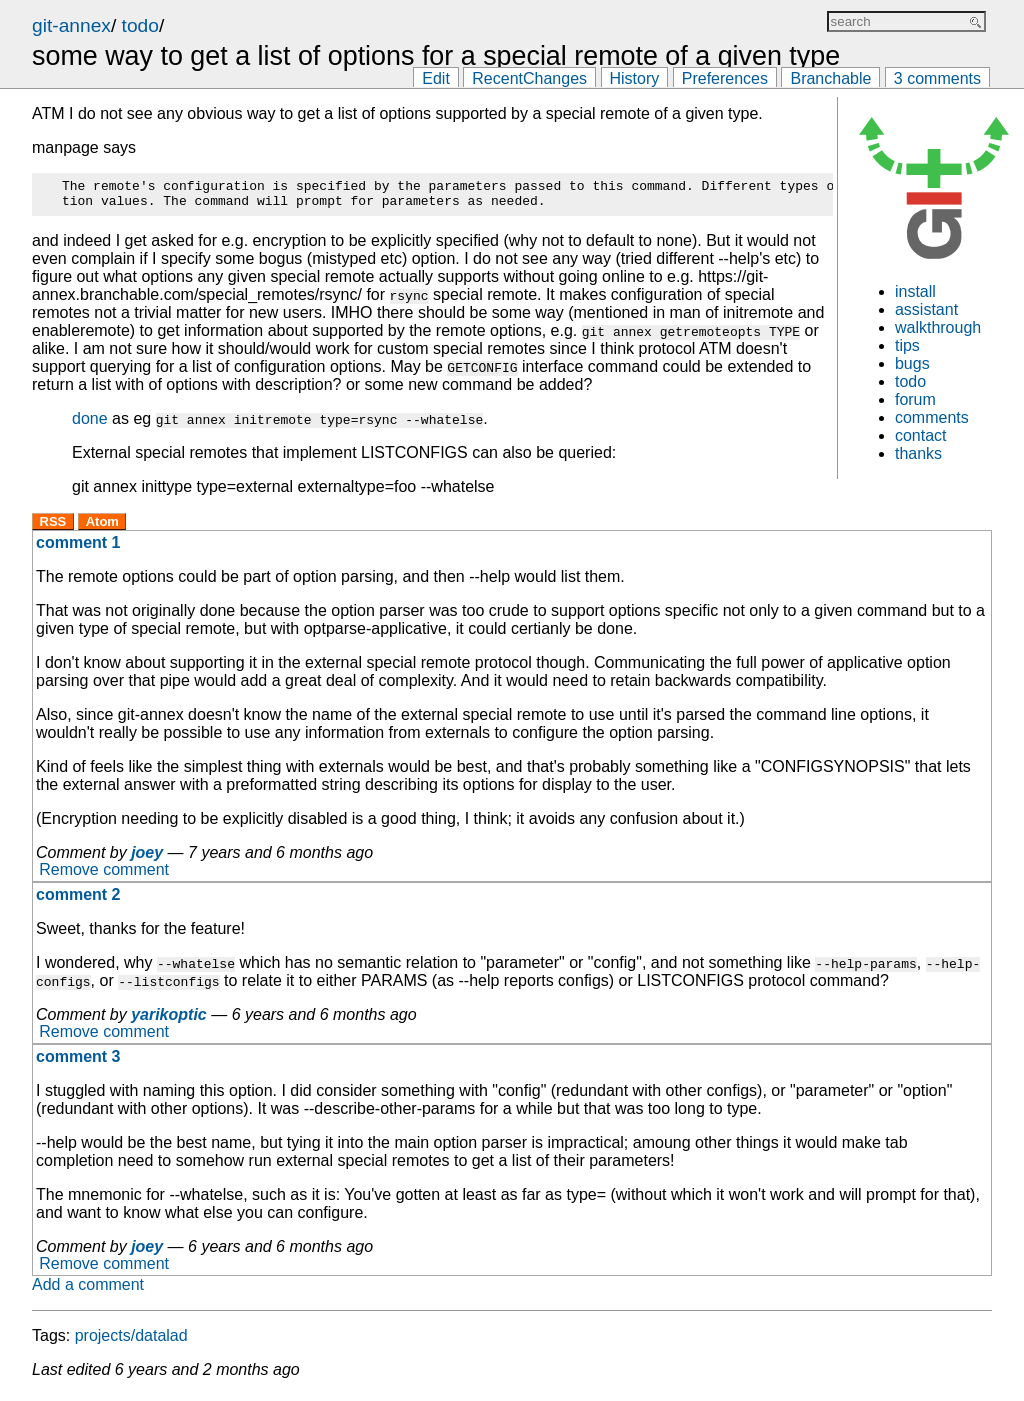 Image resolution: width=1024 pixels, height=1401 pixels. I want to click on install, so click(915, 291).